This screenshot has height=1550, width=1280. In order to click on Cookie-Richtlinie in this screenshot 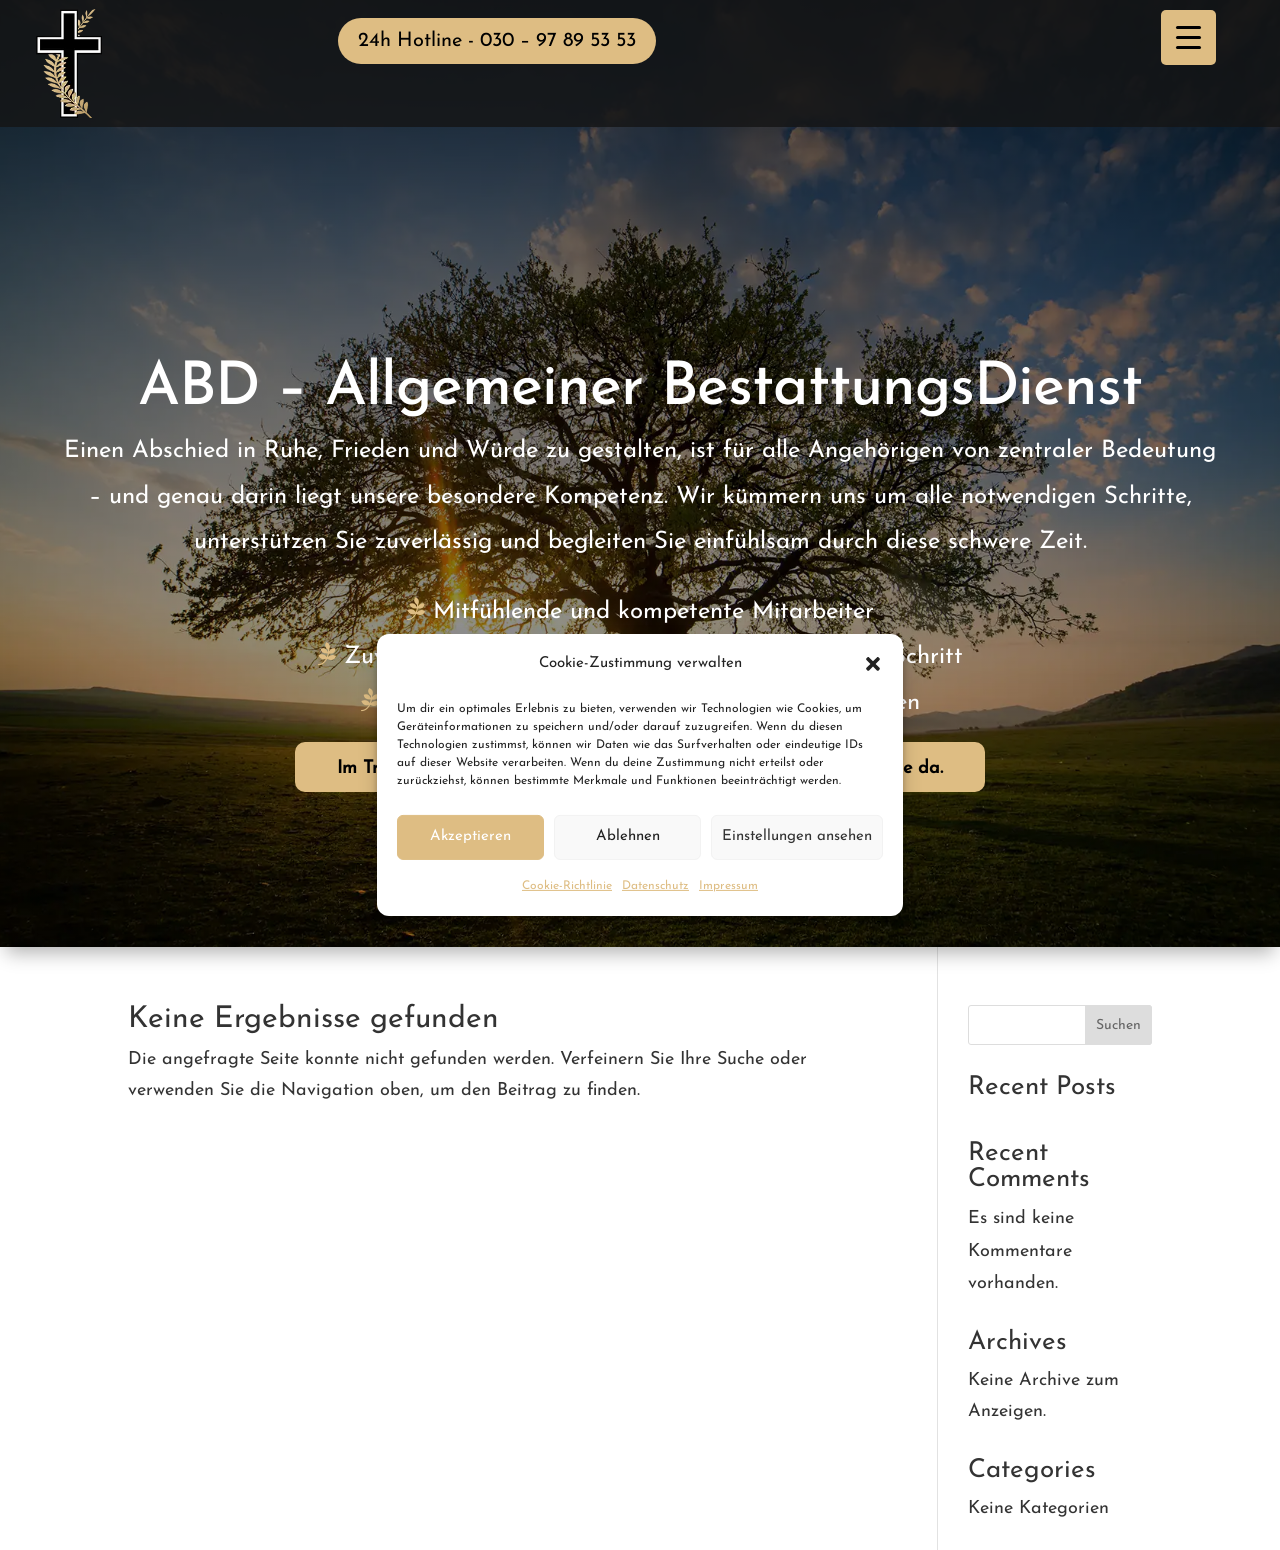, I will do `click(567, 886)`.